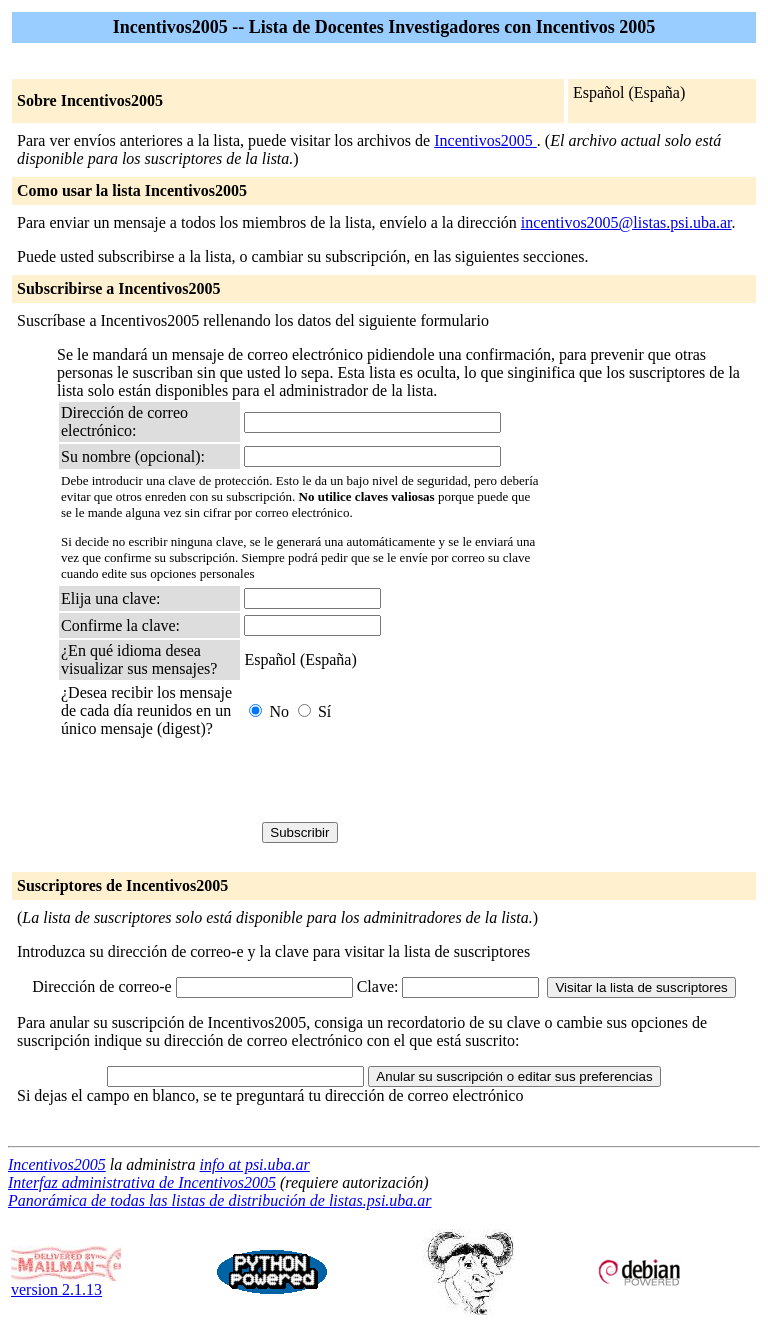 Image resolution: width=768 pixels, height=1334 pixels. What do you see at coordinates (485, 140) in the screenshot?
I see `Incentivos2005` at bounding box center [485, 140].